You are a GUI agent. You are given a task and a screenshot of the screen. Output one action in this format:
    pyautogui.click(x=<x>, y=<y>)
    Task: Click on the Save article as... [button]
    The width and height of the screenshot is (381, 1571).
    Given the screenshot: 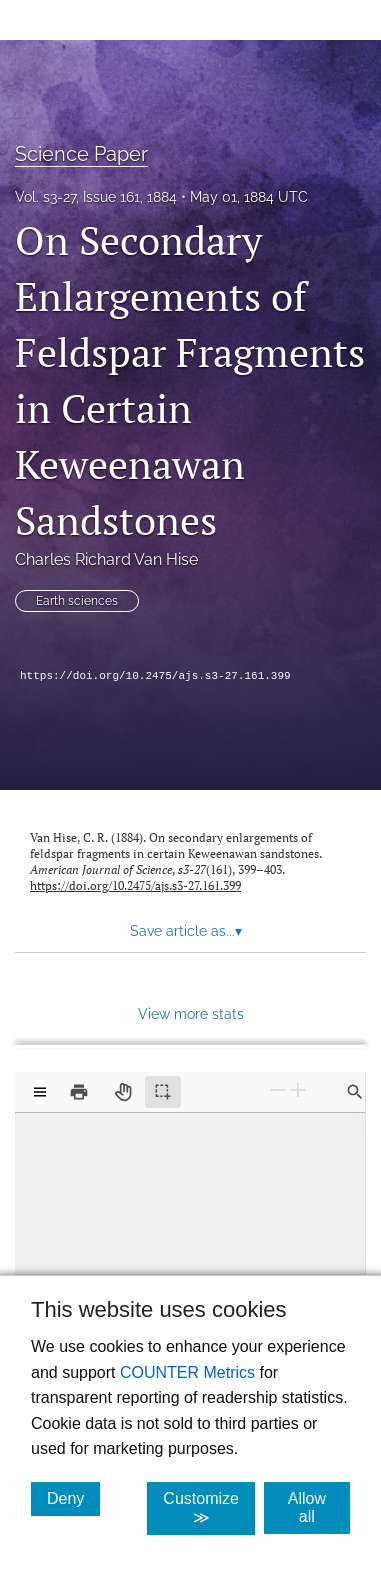 What is the action you would take?
    pyautogui.click(x=186, y=931)
    